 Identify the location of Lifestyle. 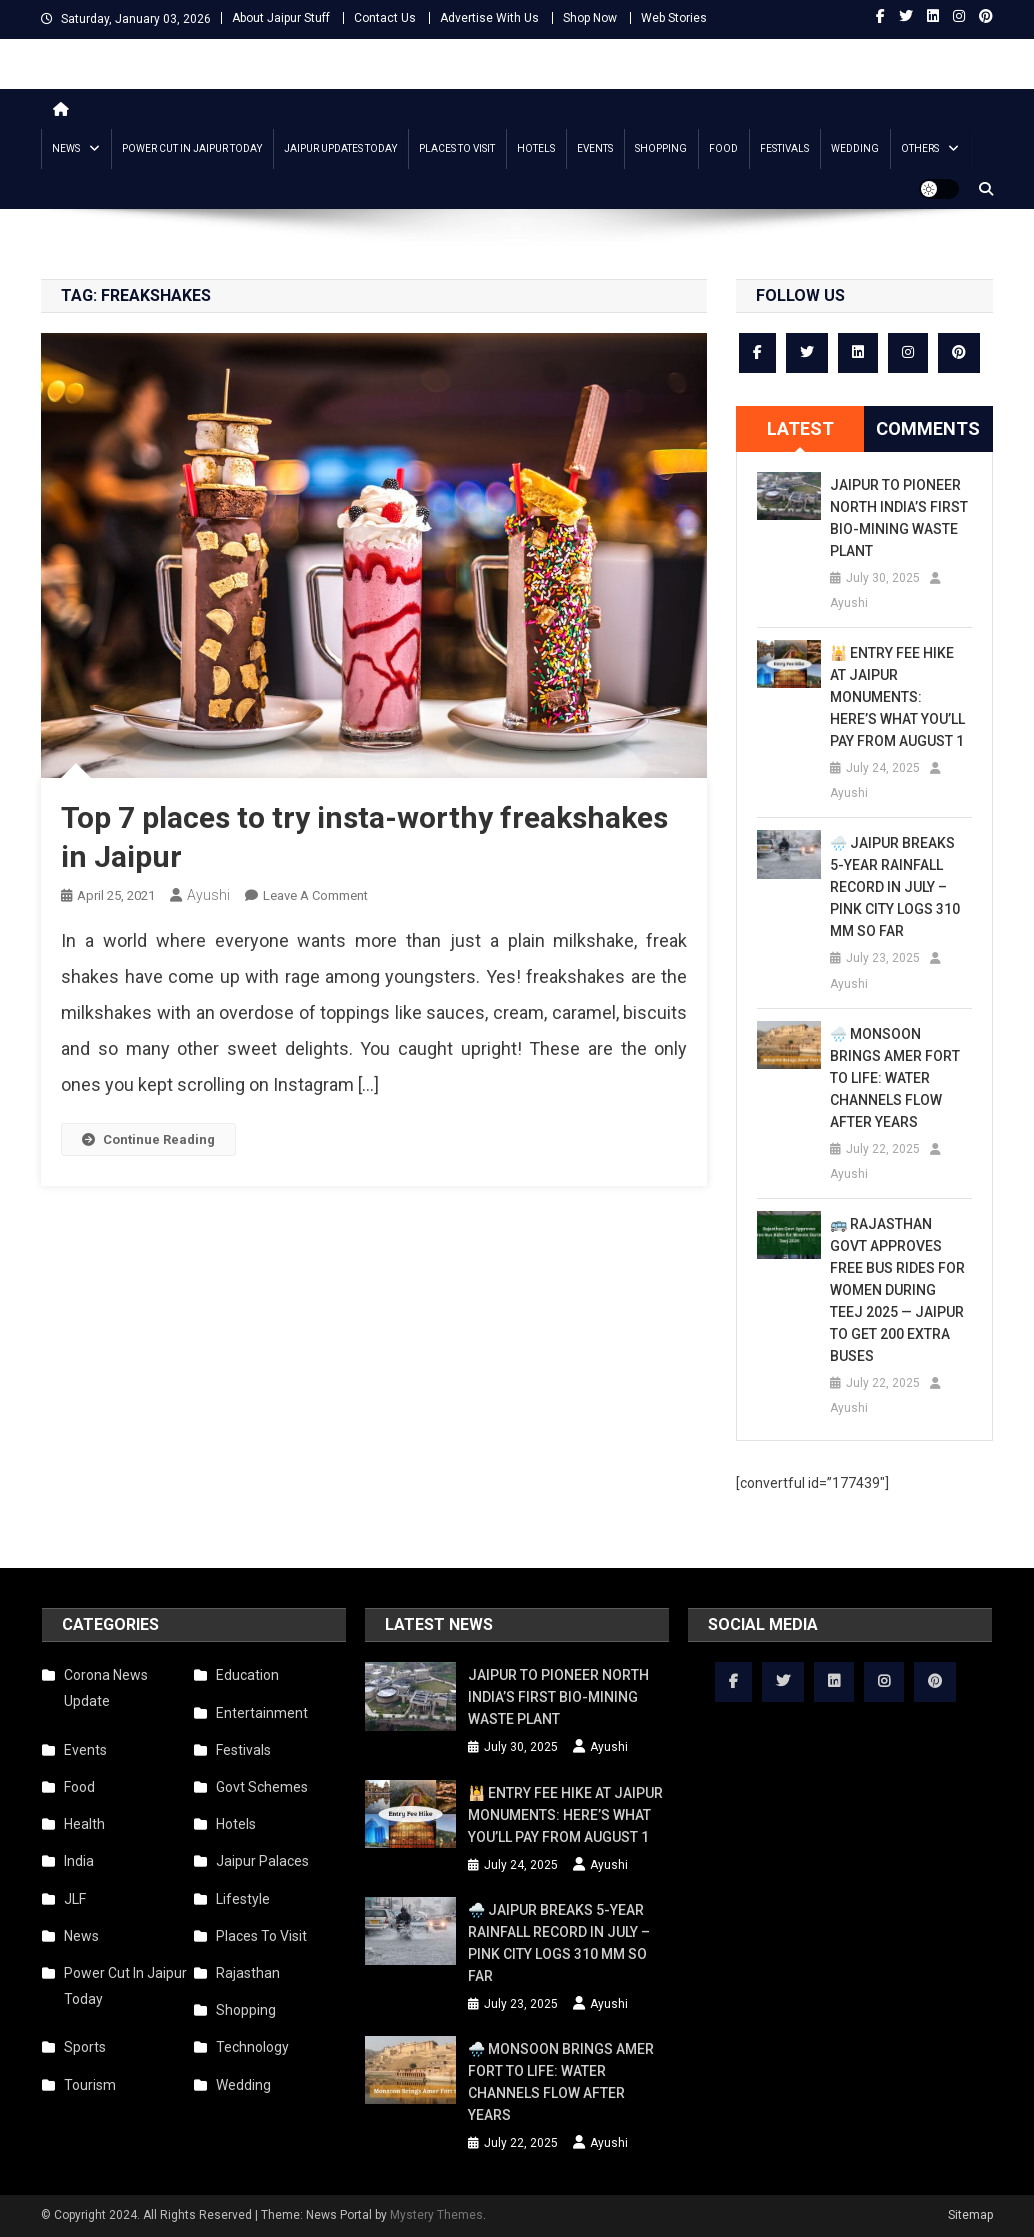
(243, 1899).